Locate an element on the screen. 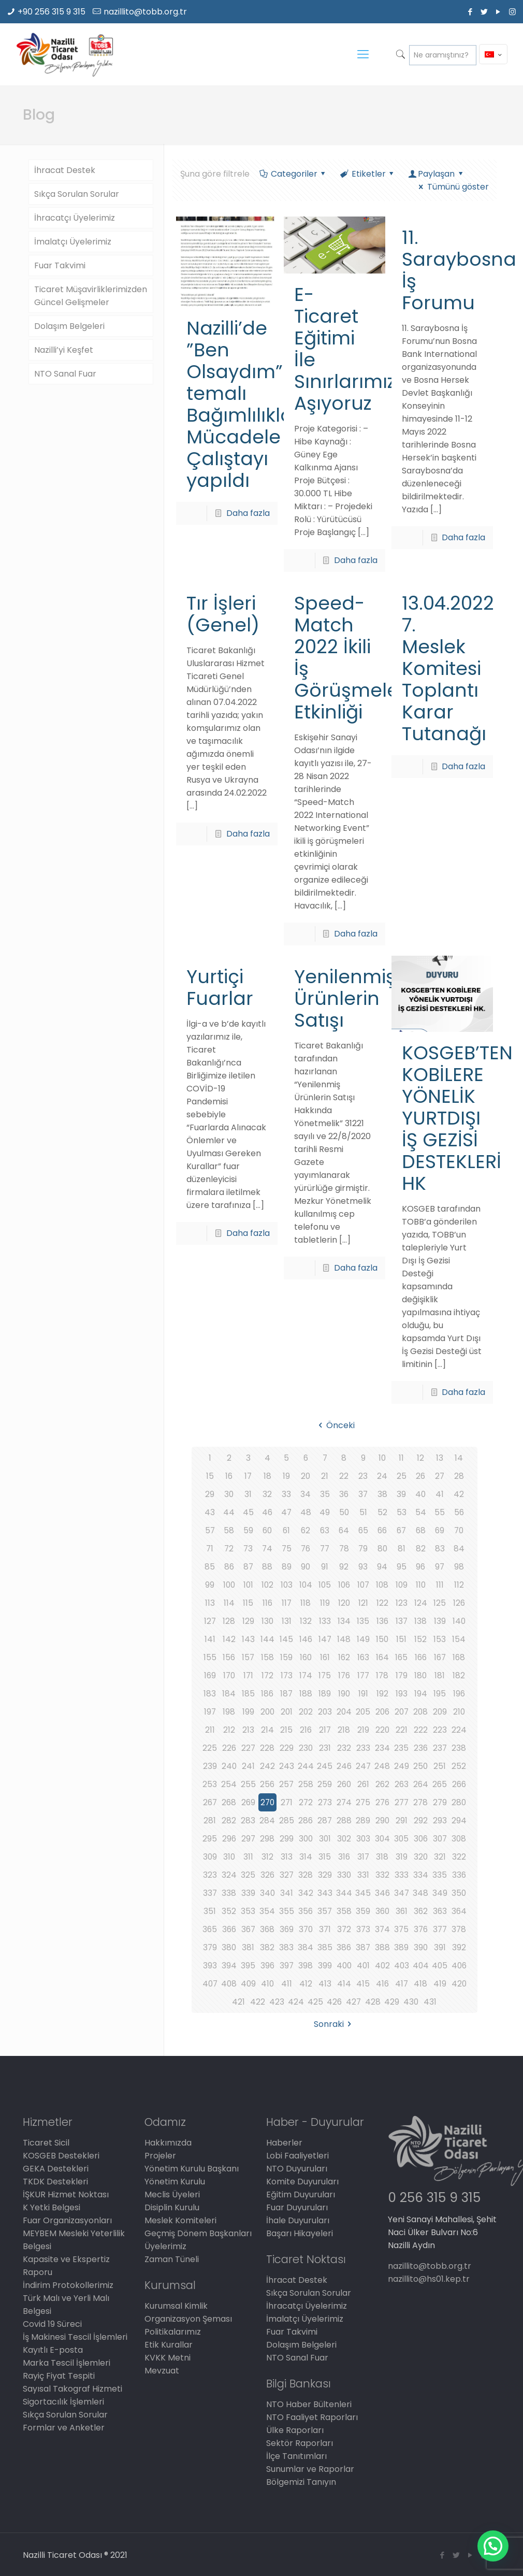 This screenshot has width=523, height=2576. 285 is located at coordinates (286, 1820).